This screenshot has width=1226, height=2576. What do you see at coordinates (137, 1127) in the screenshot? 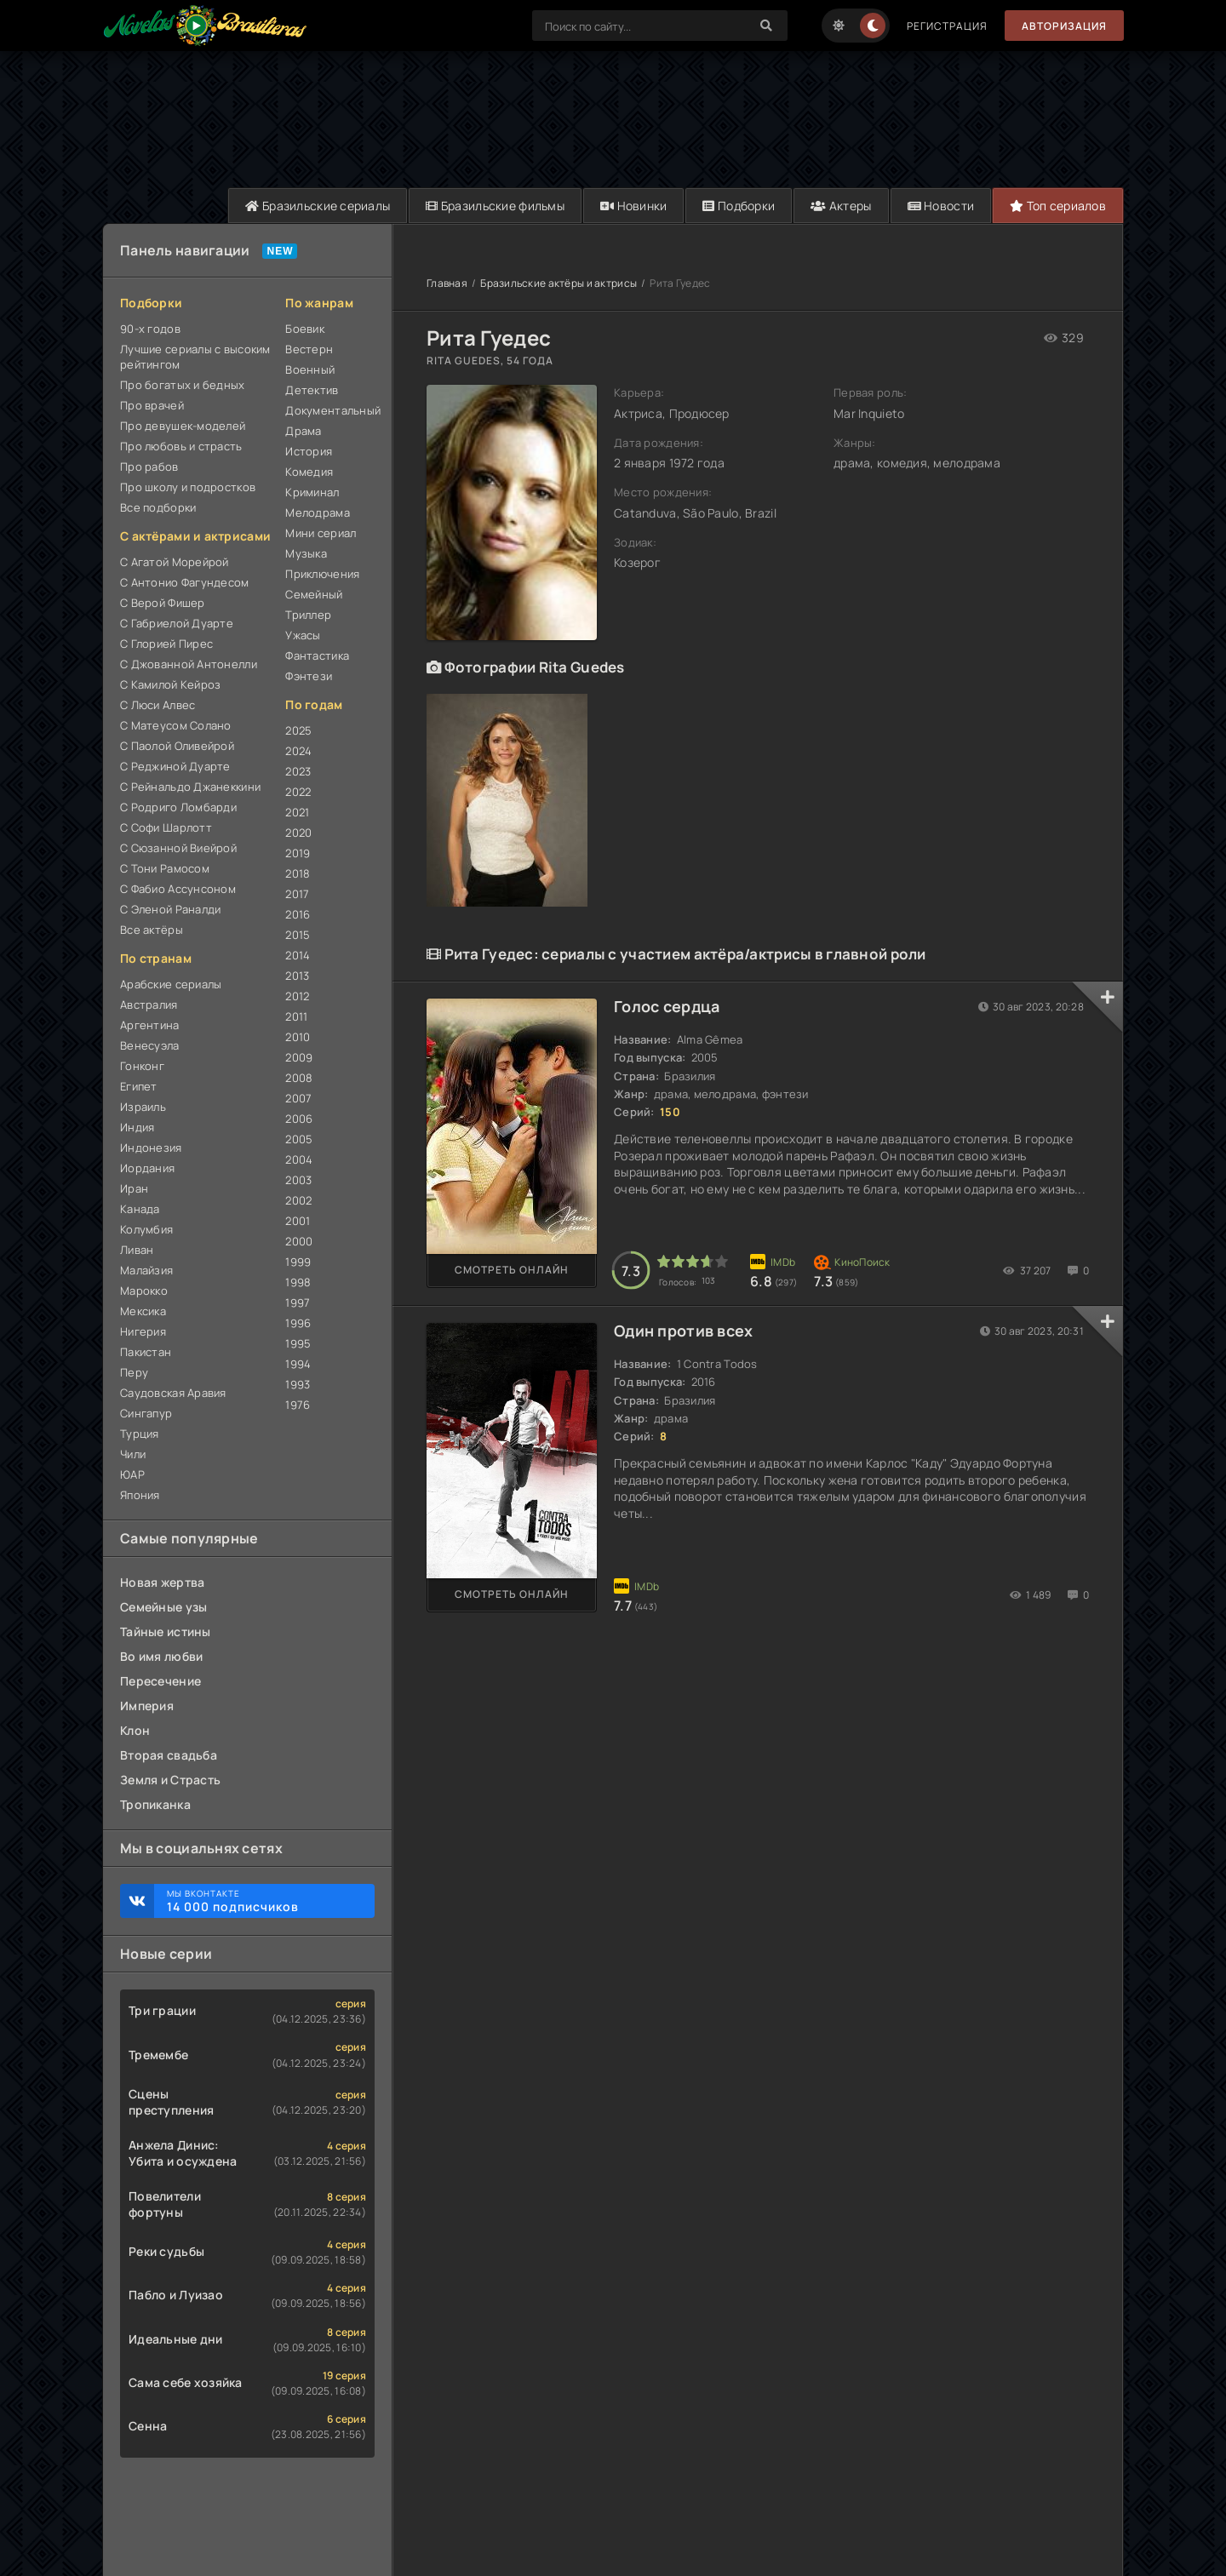
I see `Индия` at bounding box center [137, 1127].